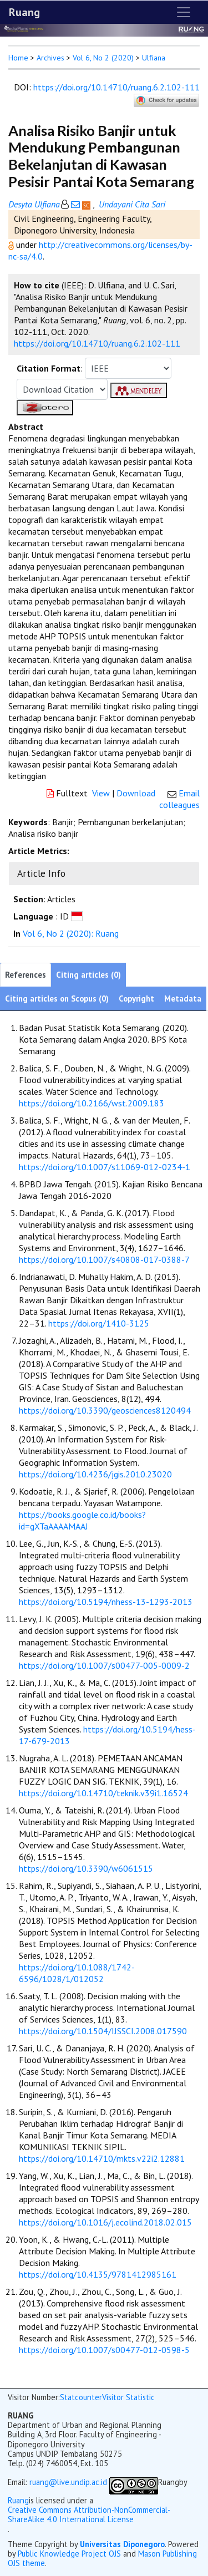  Describe the element at coordinates (153, 58) in the screenshot. I see `Ulfiana [button]` at that location.